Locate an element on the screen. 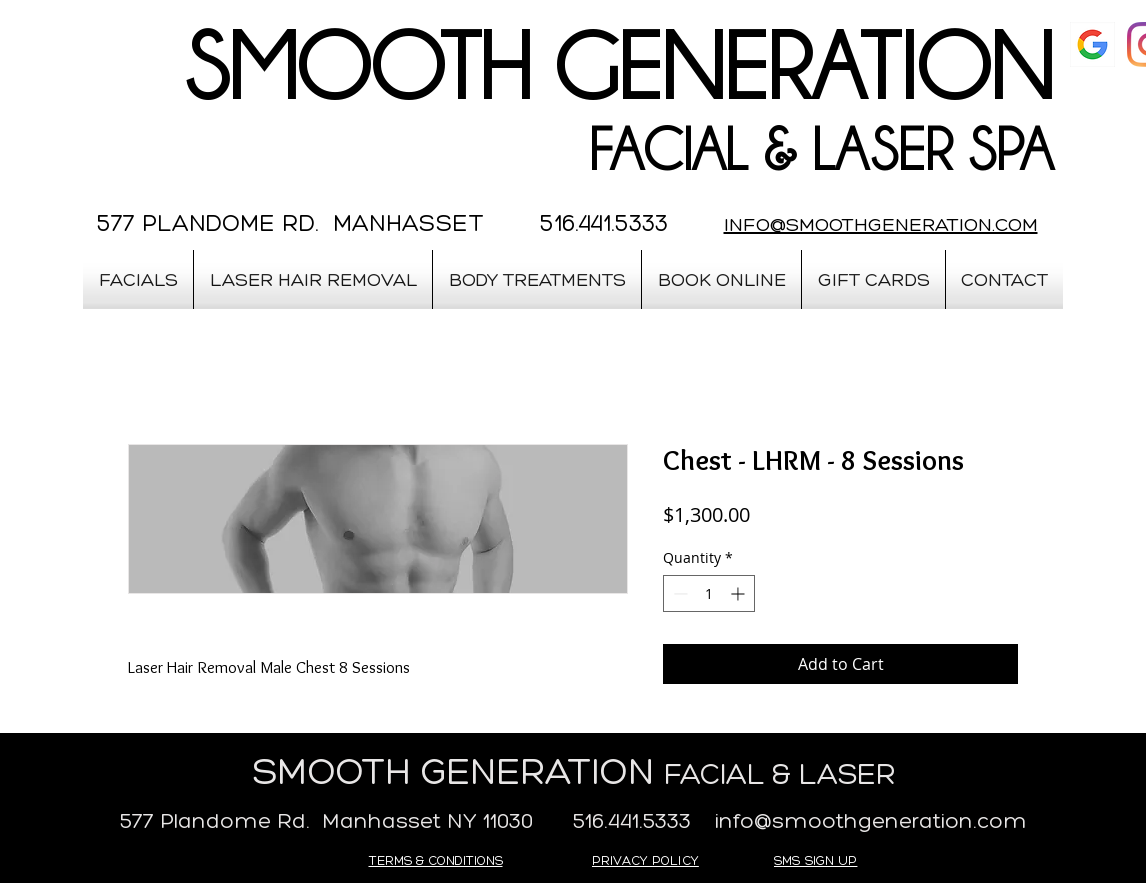 Image resolution: width=1146 pixels, height=883 pixels. [Decrement] is located at coordinates (678, 593).